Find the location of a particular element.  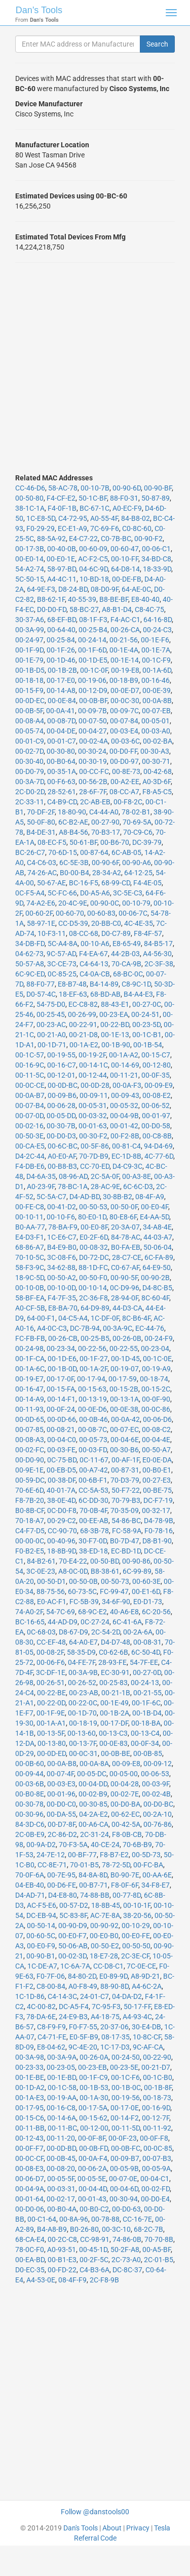

8C-60-4F is located at coordinates (155, 1298).